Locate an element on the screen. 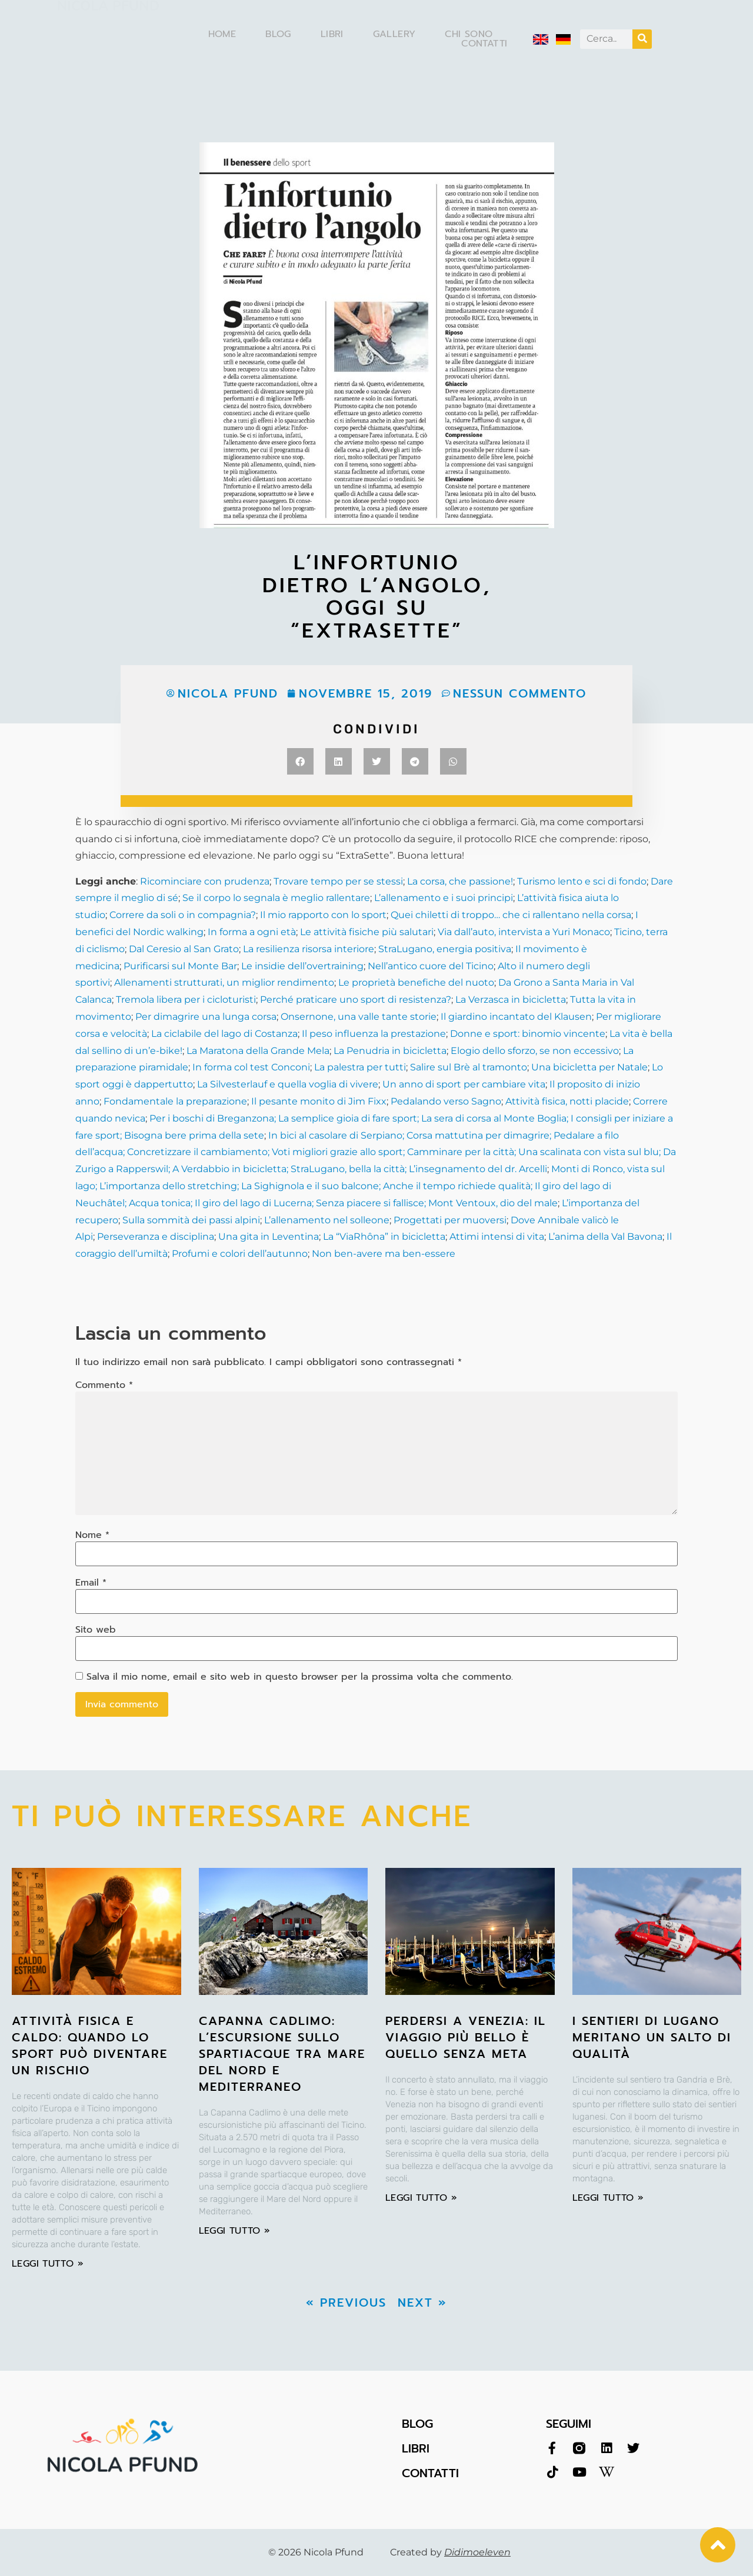 The height and width of the screenshot is (2576, 753). Camminare per la città; is located at coordinates (460, 1151).